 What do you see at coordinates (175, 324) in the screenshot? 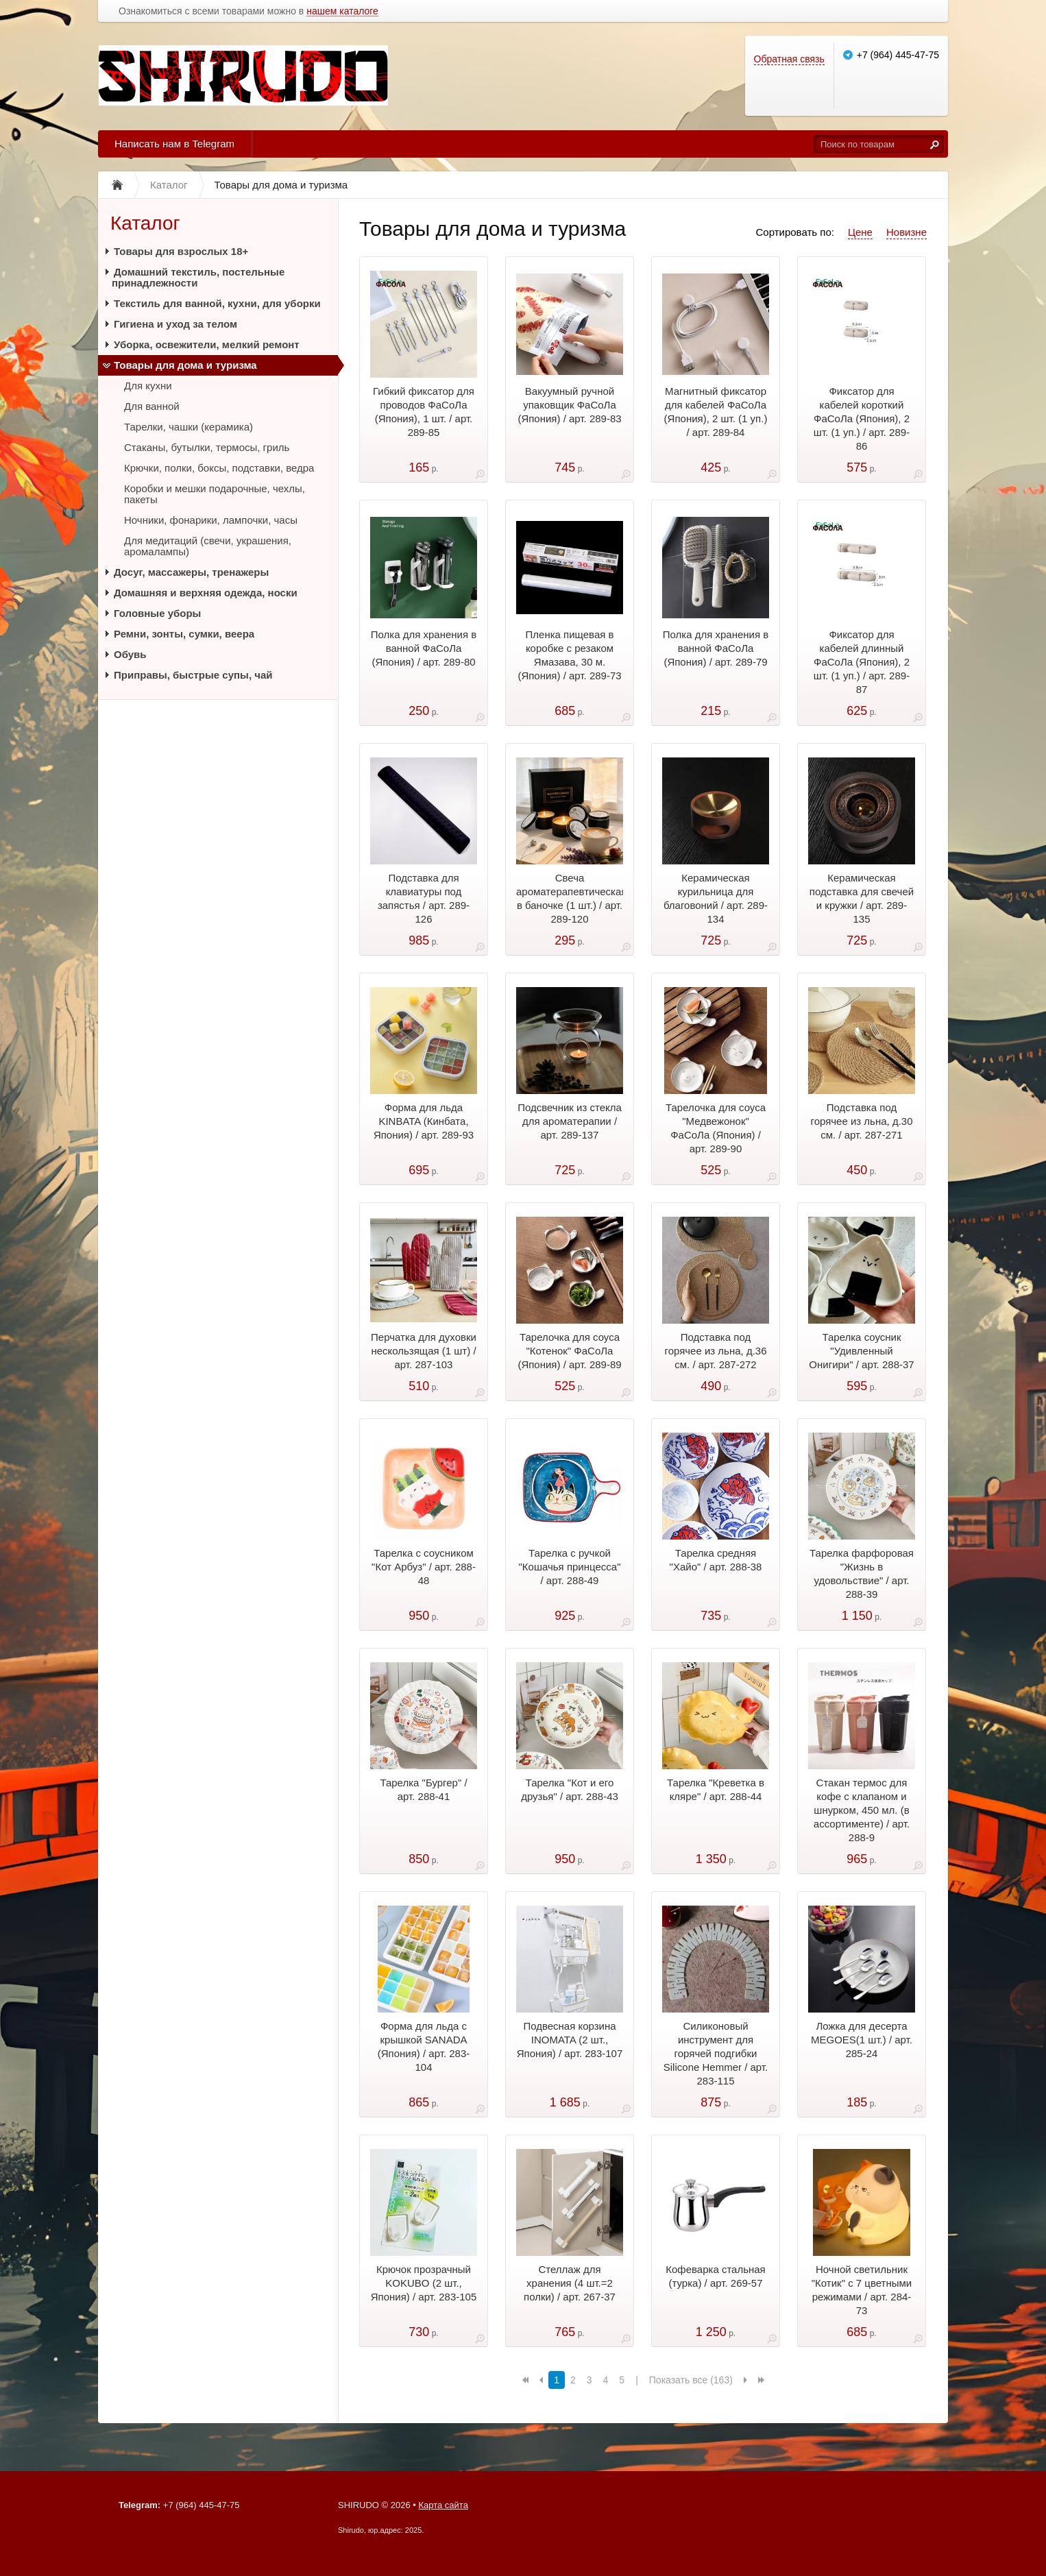
I see `Гигиена и уход за телом` at bounding box center [175, 324].